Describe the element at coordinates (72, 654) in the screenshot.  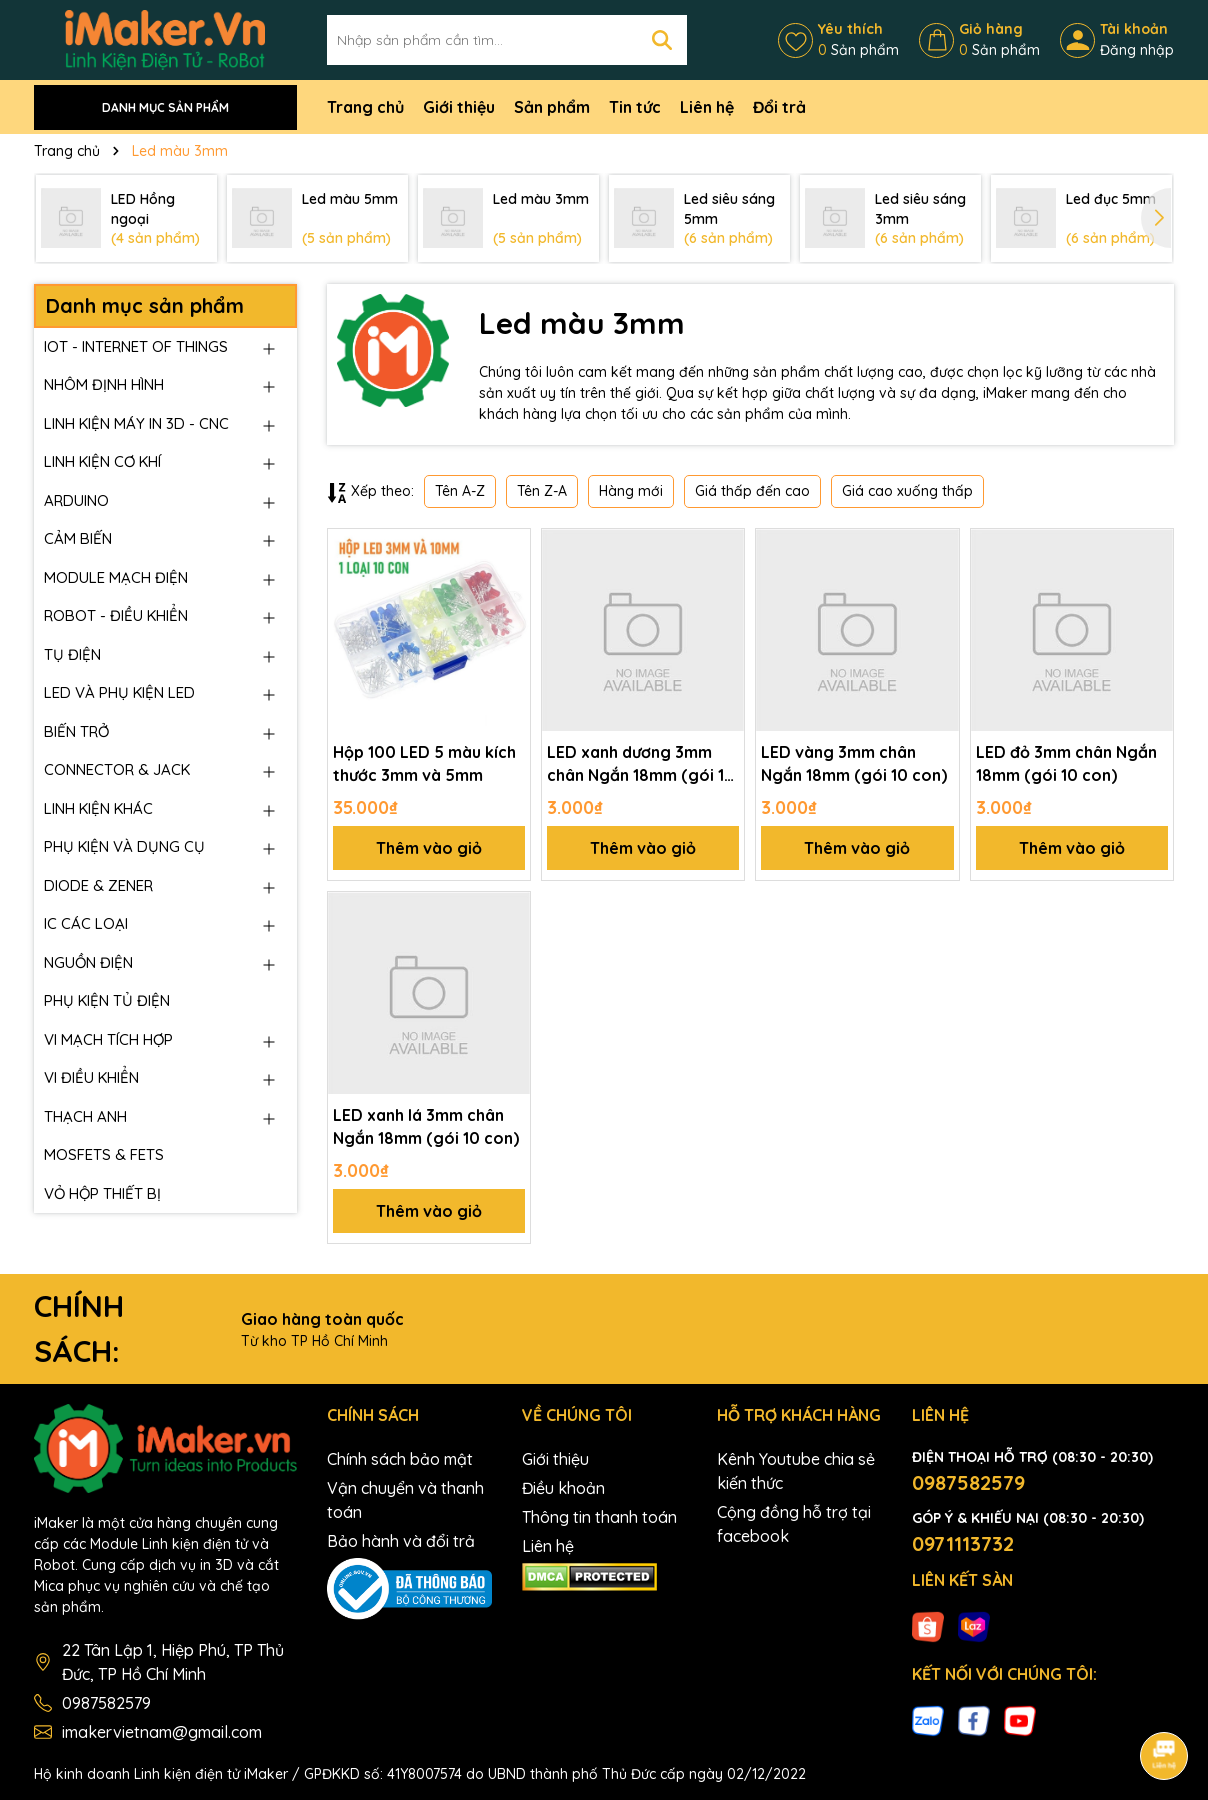
I see `TỤ ĐIỆN` at that location.